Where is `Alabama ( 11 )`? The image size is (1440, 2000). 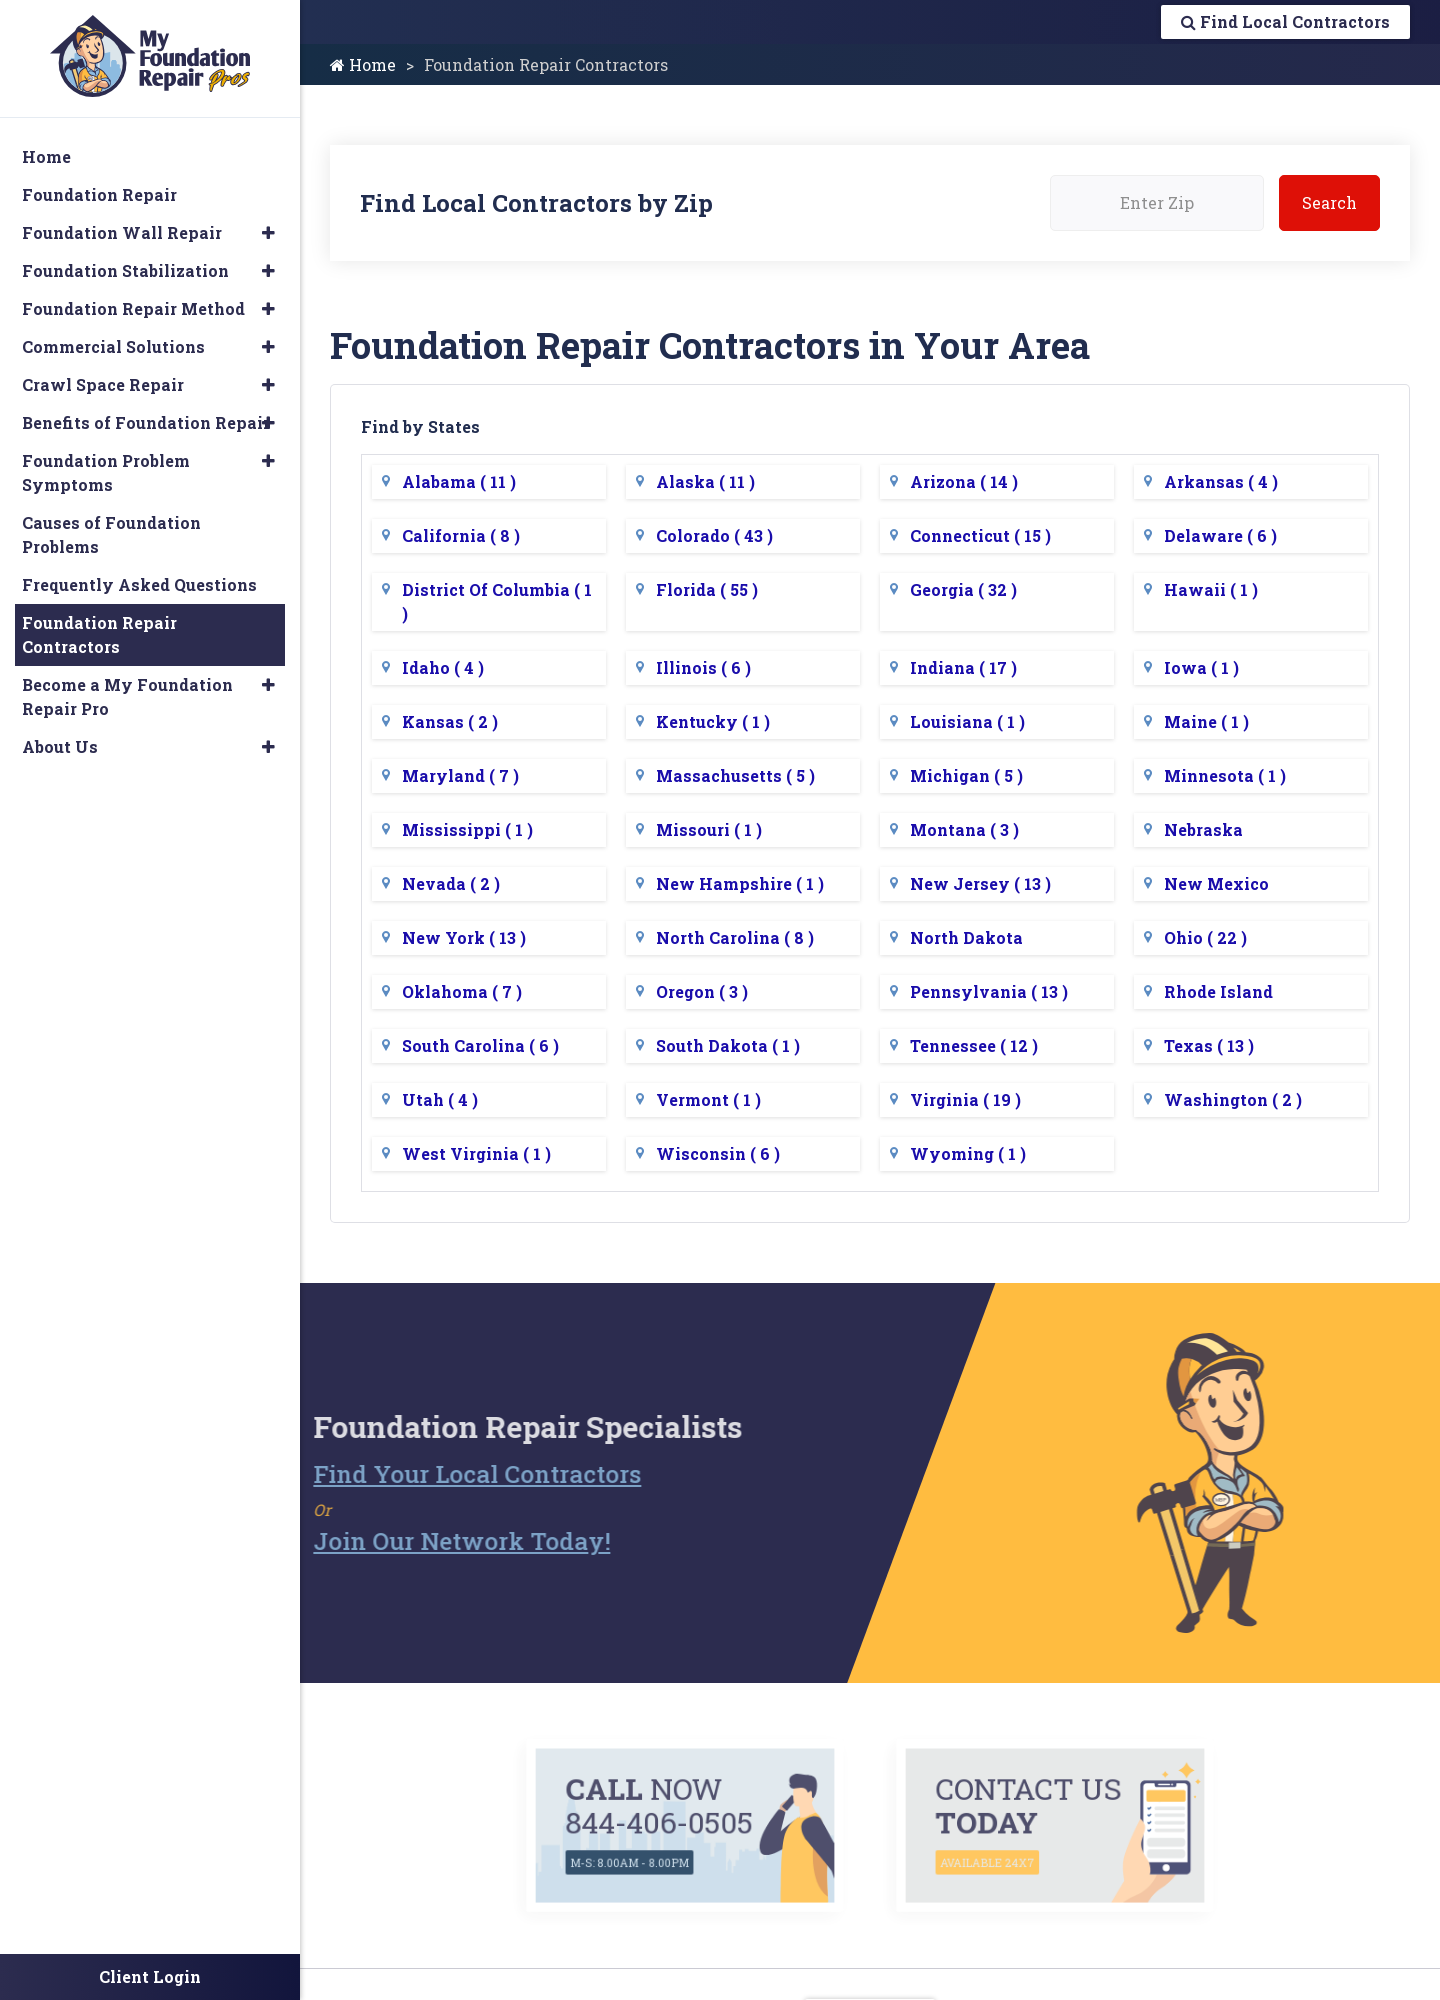
Alabama ( 11 ) is located at coordinates (459, 481).